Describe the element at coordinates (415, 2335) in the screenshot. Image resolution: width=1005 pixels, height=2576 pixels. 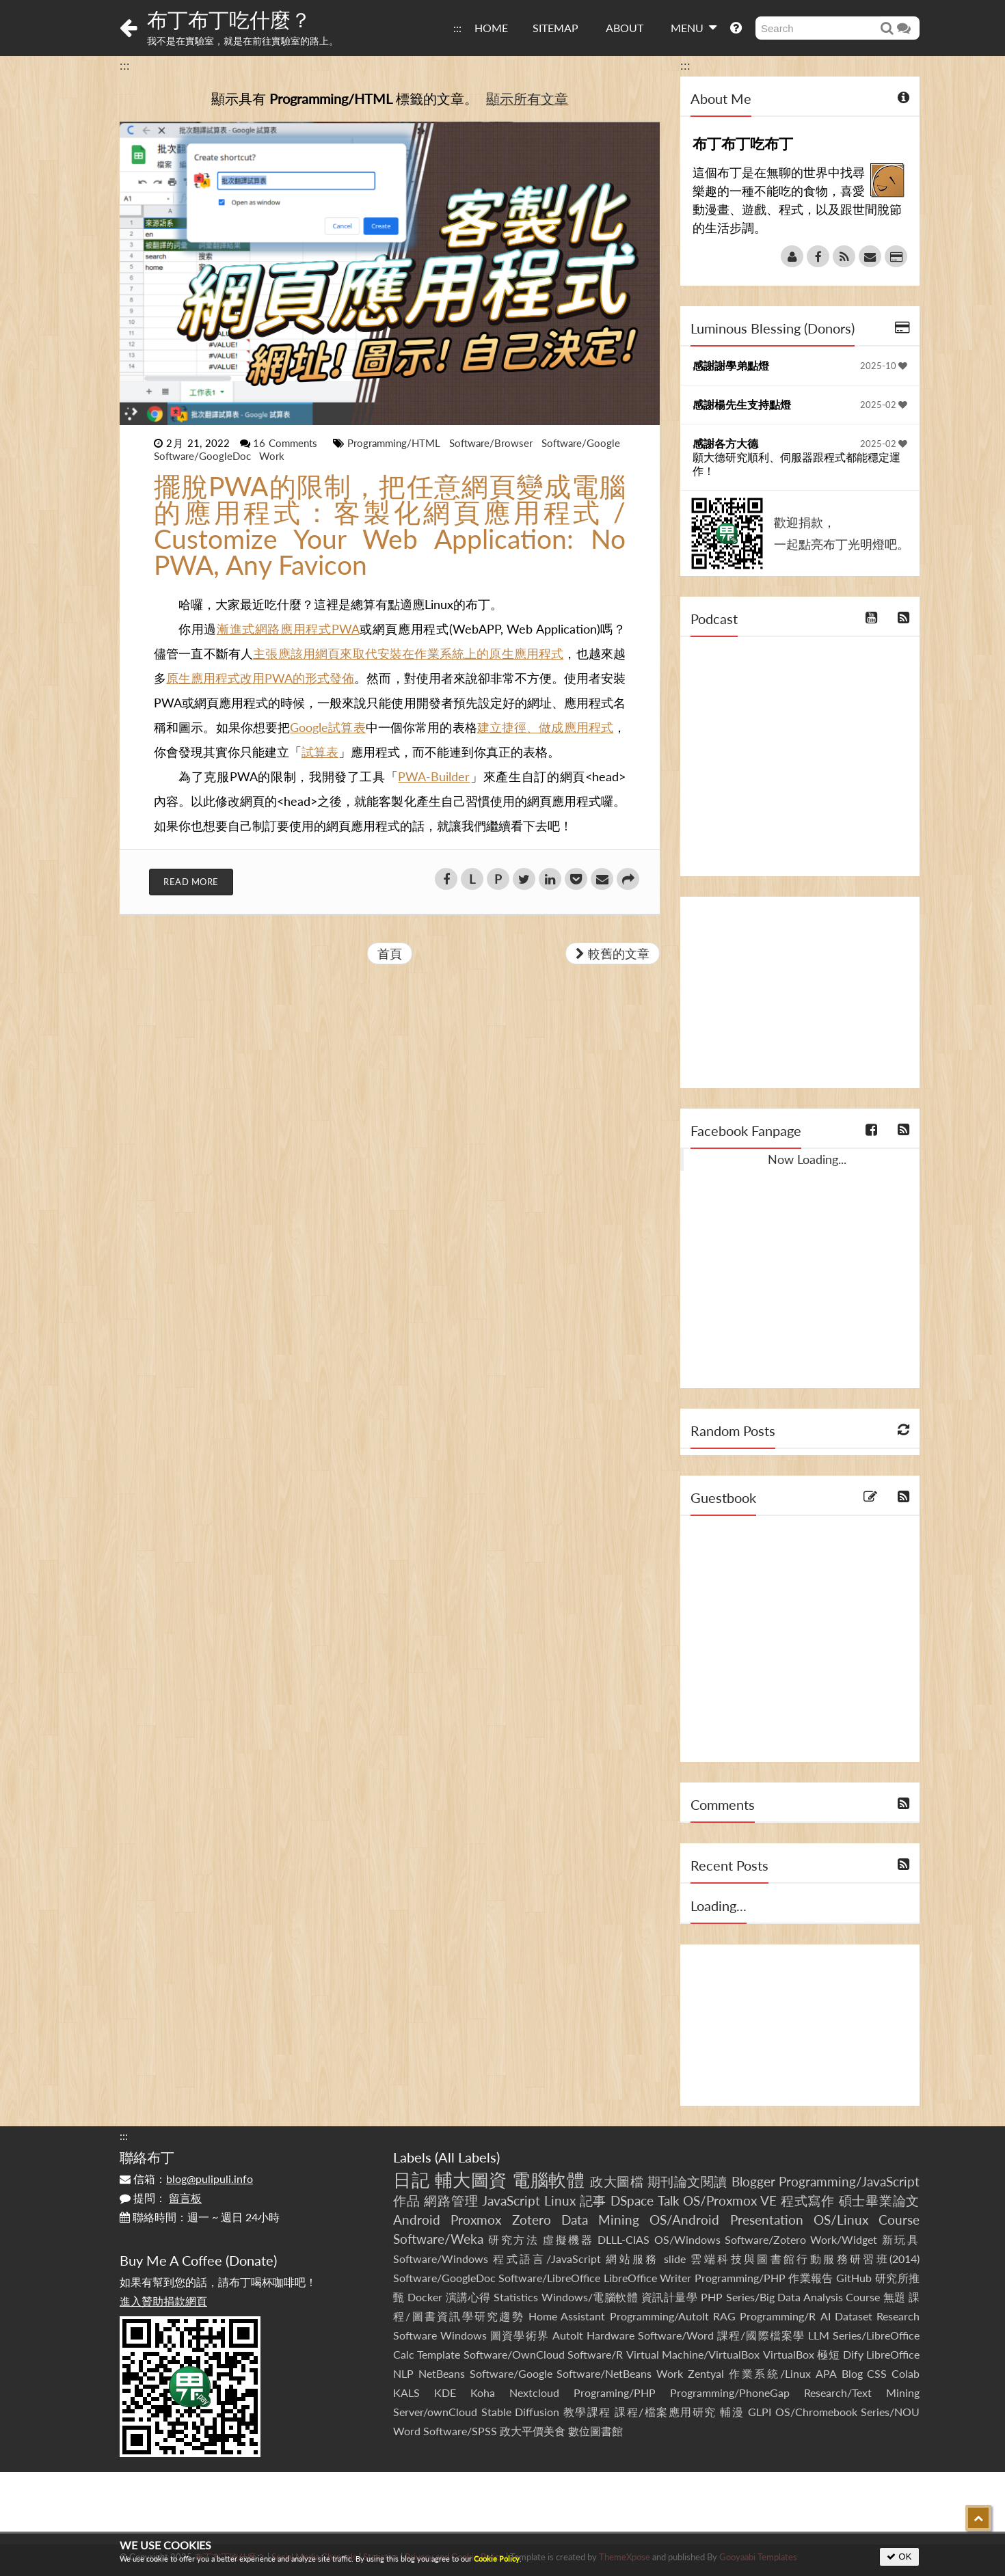
I see `Software` at that location.